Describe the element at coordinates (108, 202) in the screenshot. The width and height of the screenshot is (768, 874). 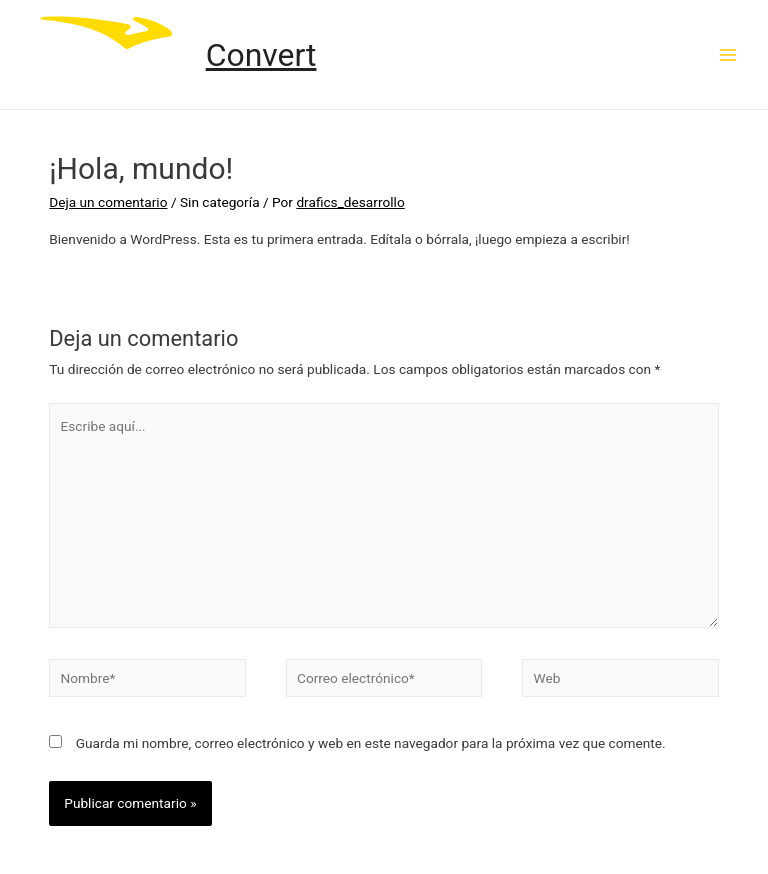
I see `Deja un comentario` at that location.